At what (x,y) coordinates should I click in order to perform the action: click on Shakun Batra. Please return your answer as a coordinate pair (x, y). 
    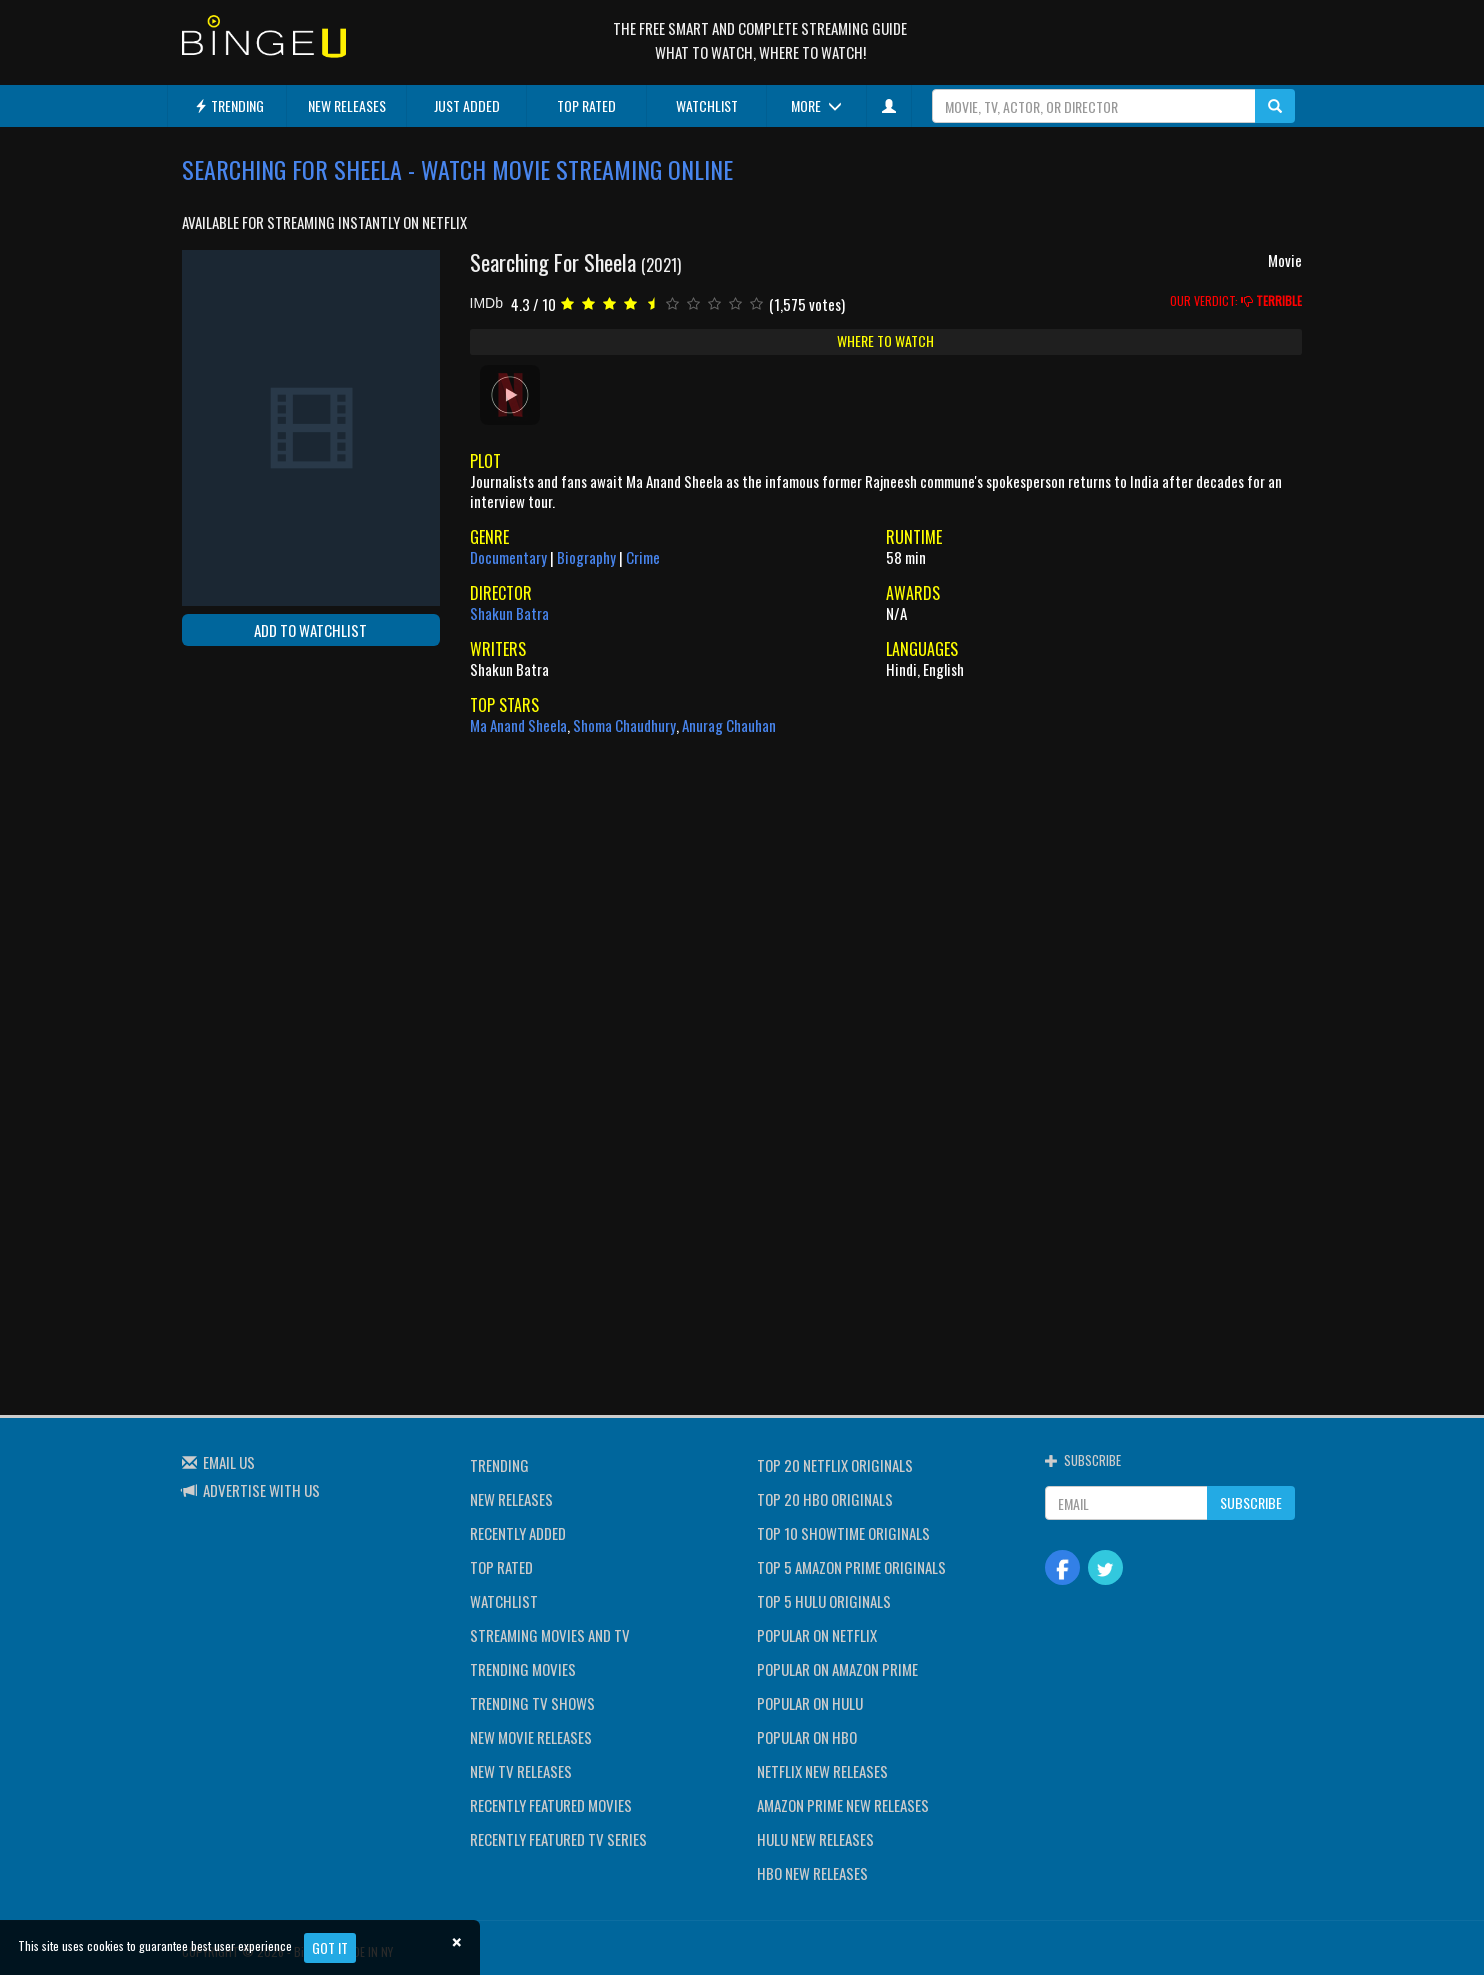
    Looking at the image, I should click on (509, 613).